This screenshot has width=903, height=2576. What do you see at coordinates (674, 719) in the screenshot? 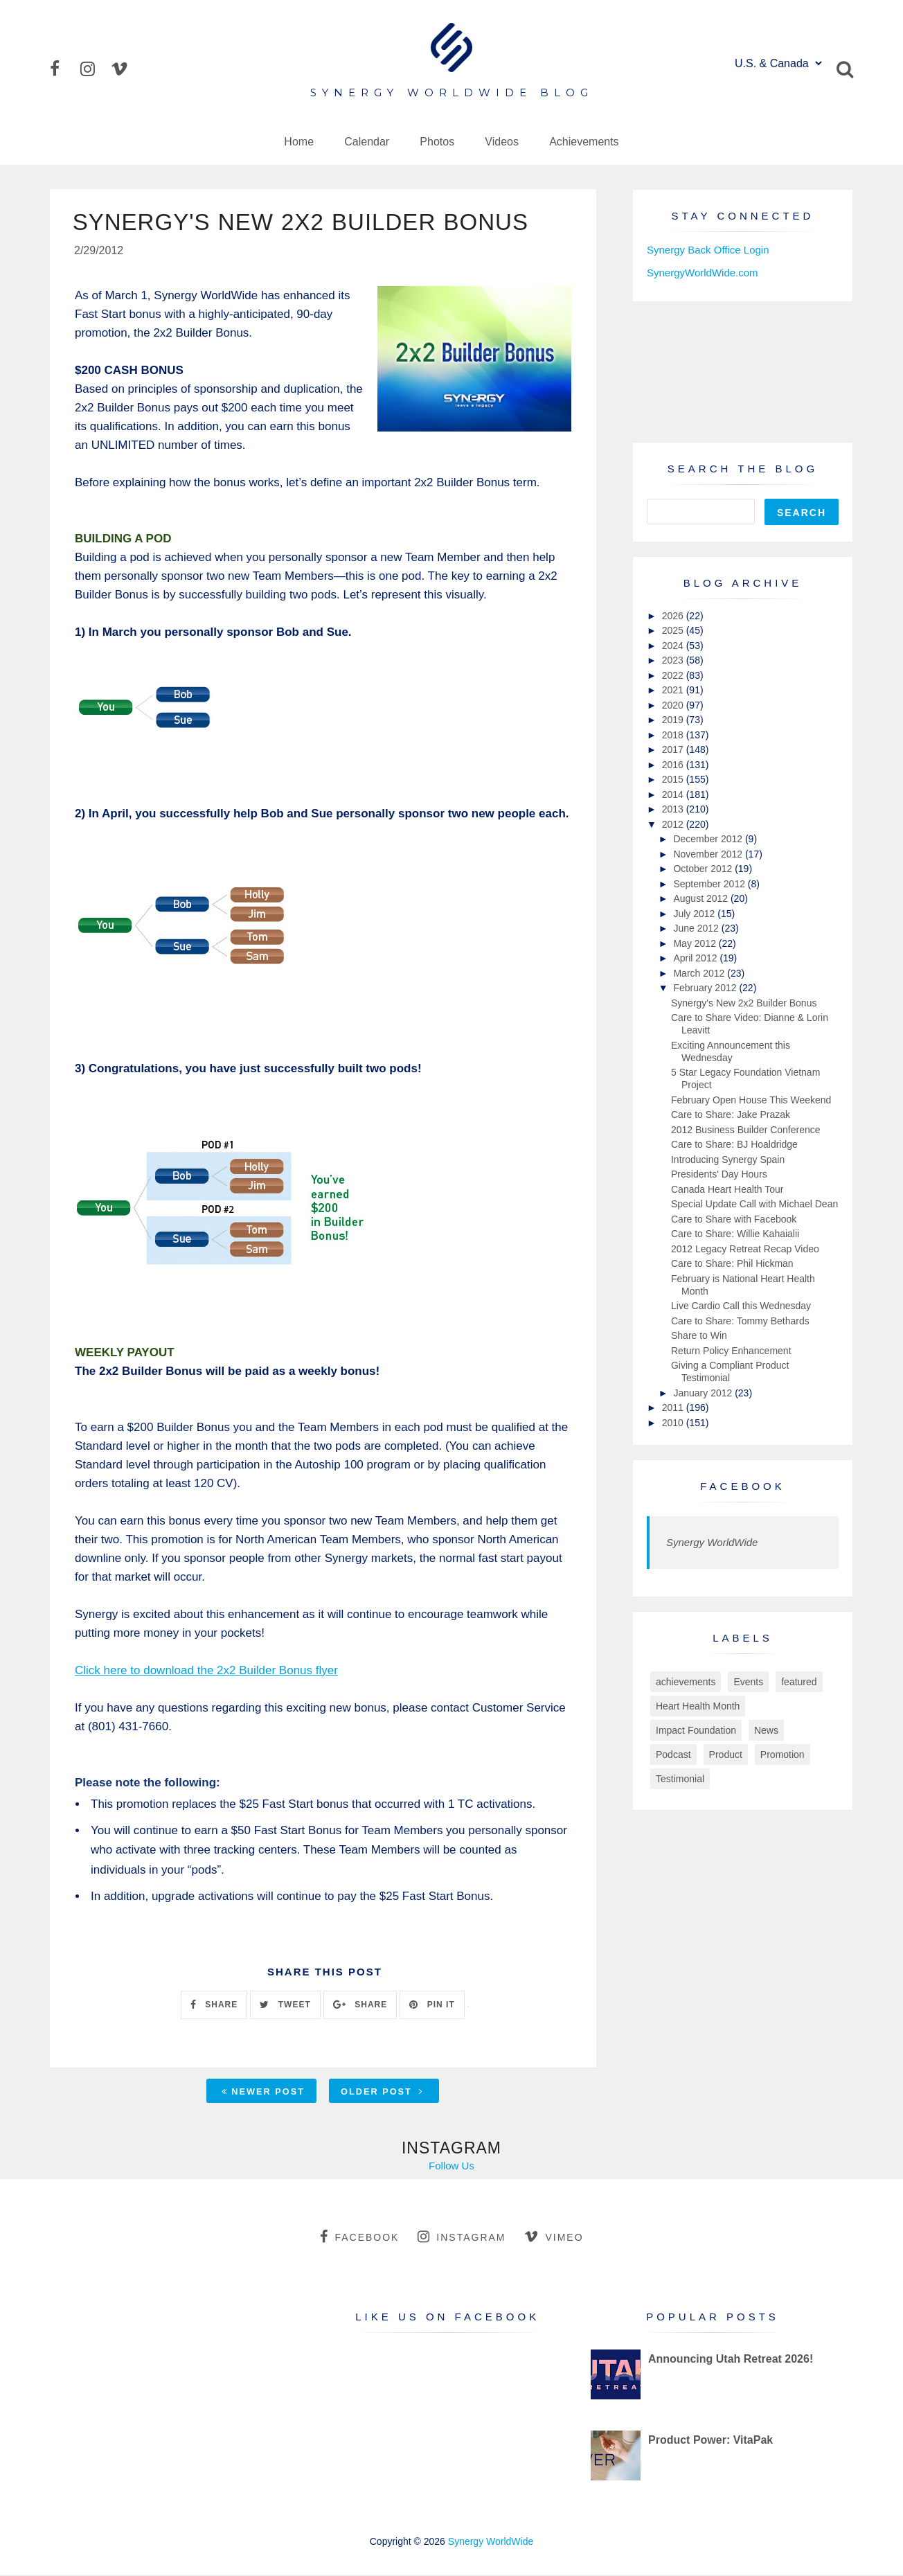
I see `2019` at bounding box center [674, 719].